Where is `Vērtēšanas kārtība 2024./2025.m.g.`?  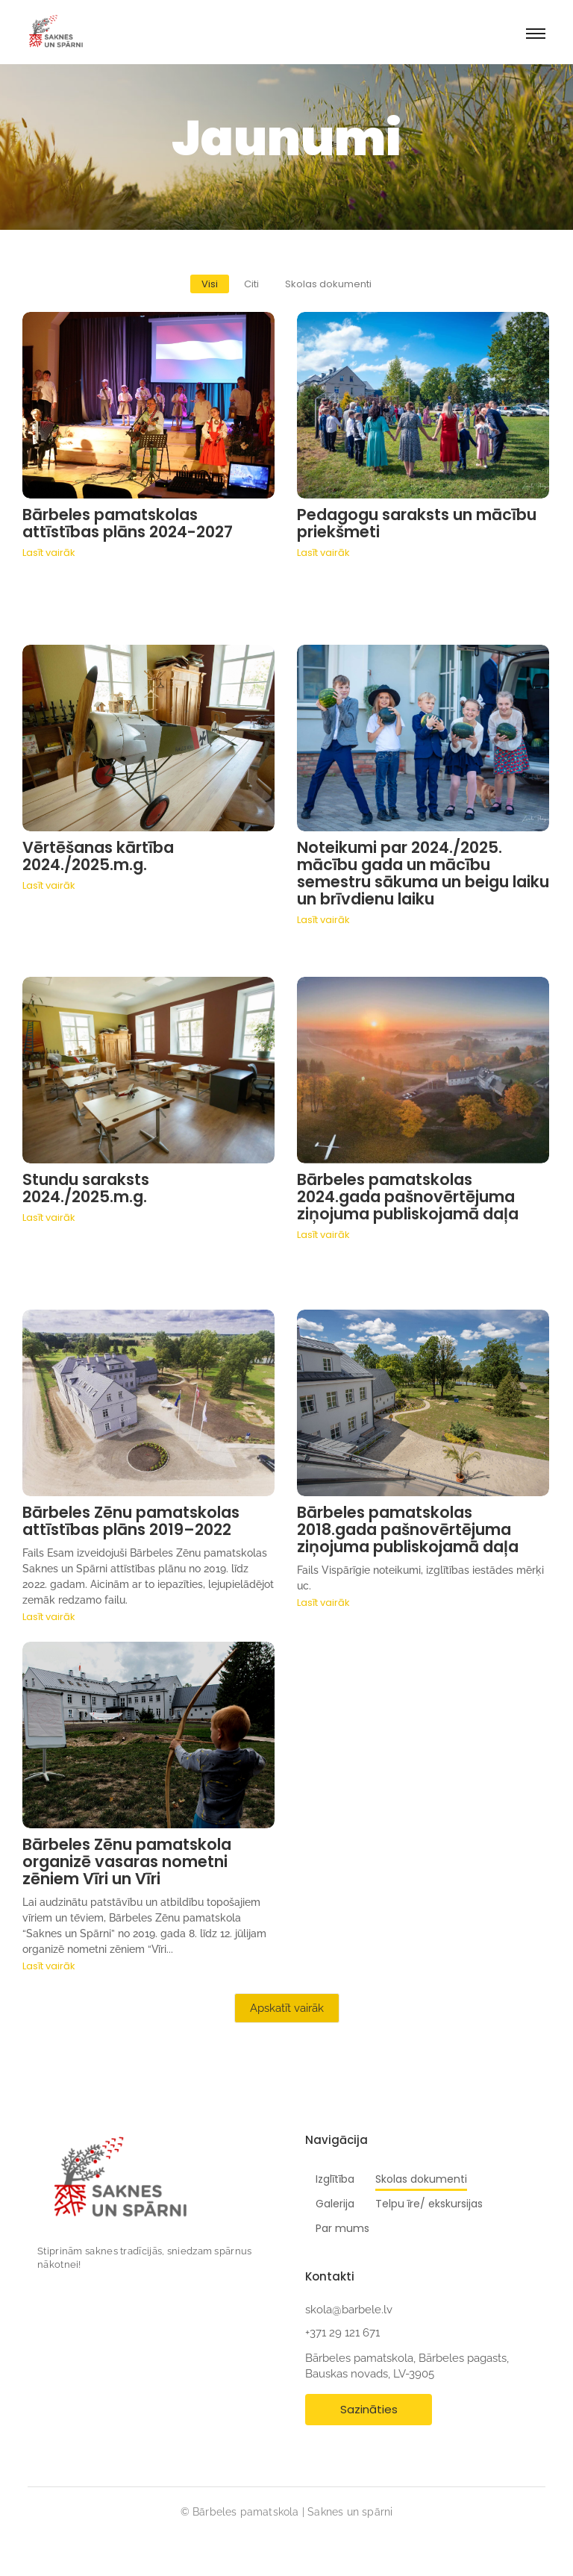
Vērtēšanas kārtība 2024./2025.m.g. is located at coordinates (98, 856).